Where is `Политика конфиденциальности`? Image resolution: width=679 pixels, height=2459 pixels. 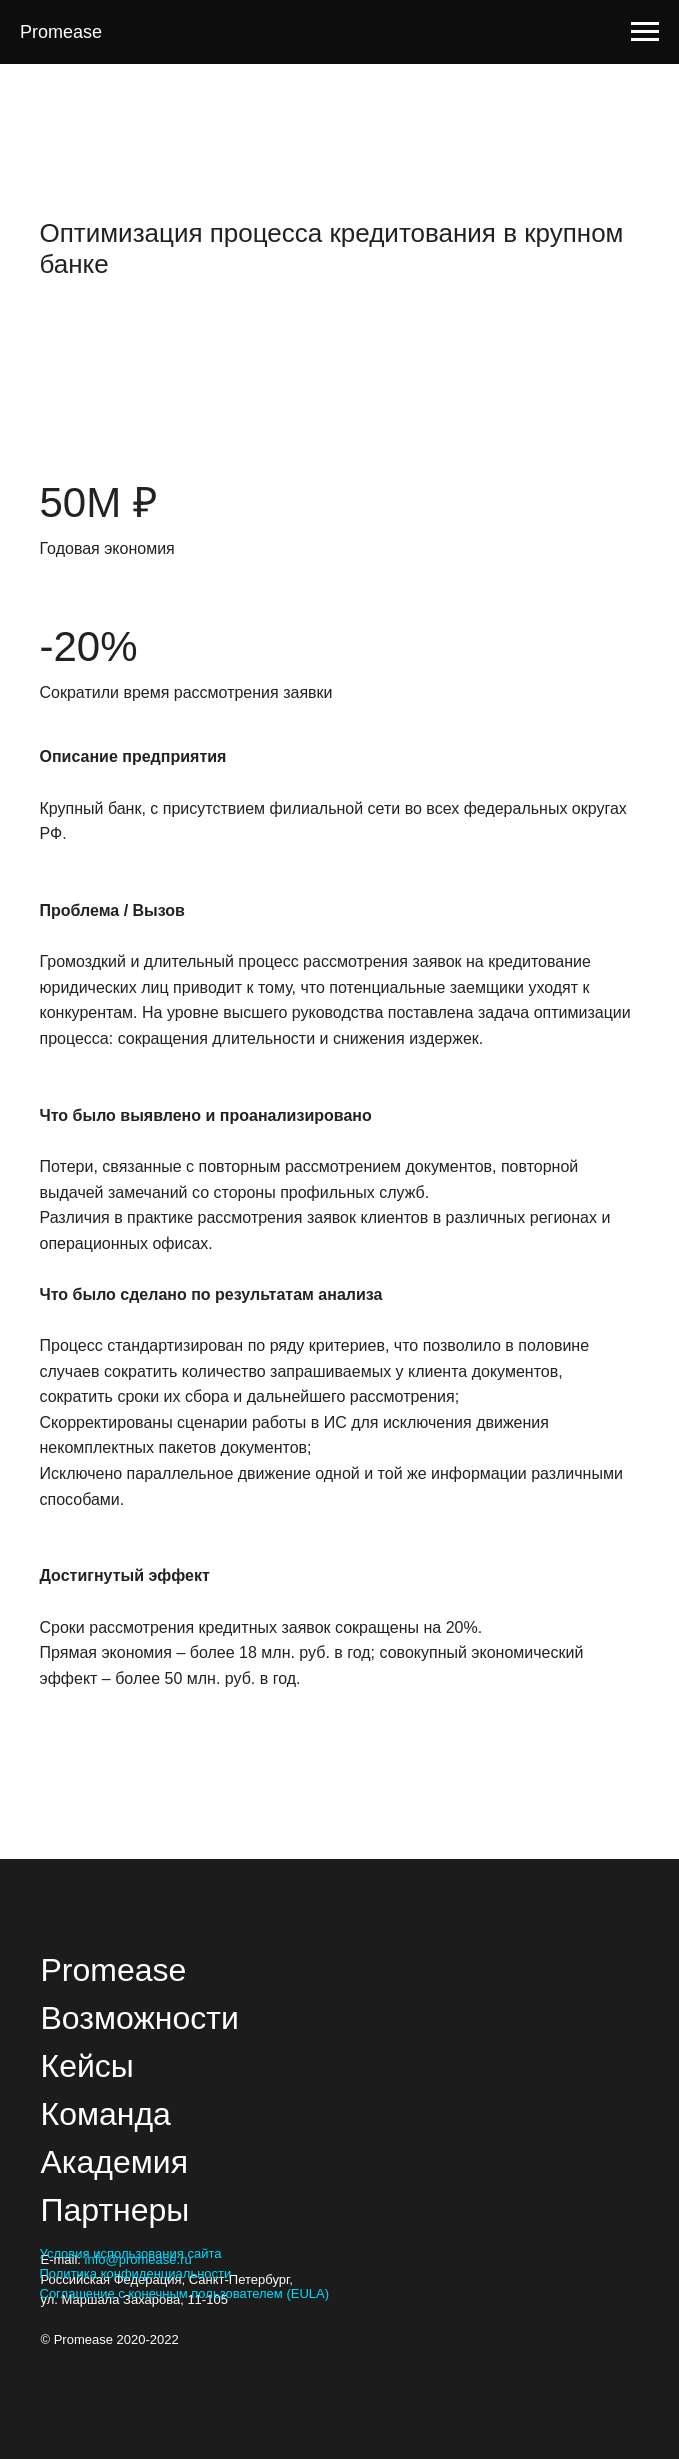
Политика конфиденциальности is located at coordinates (136, 2273).